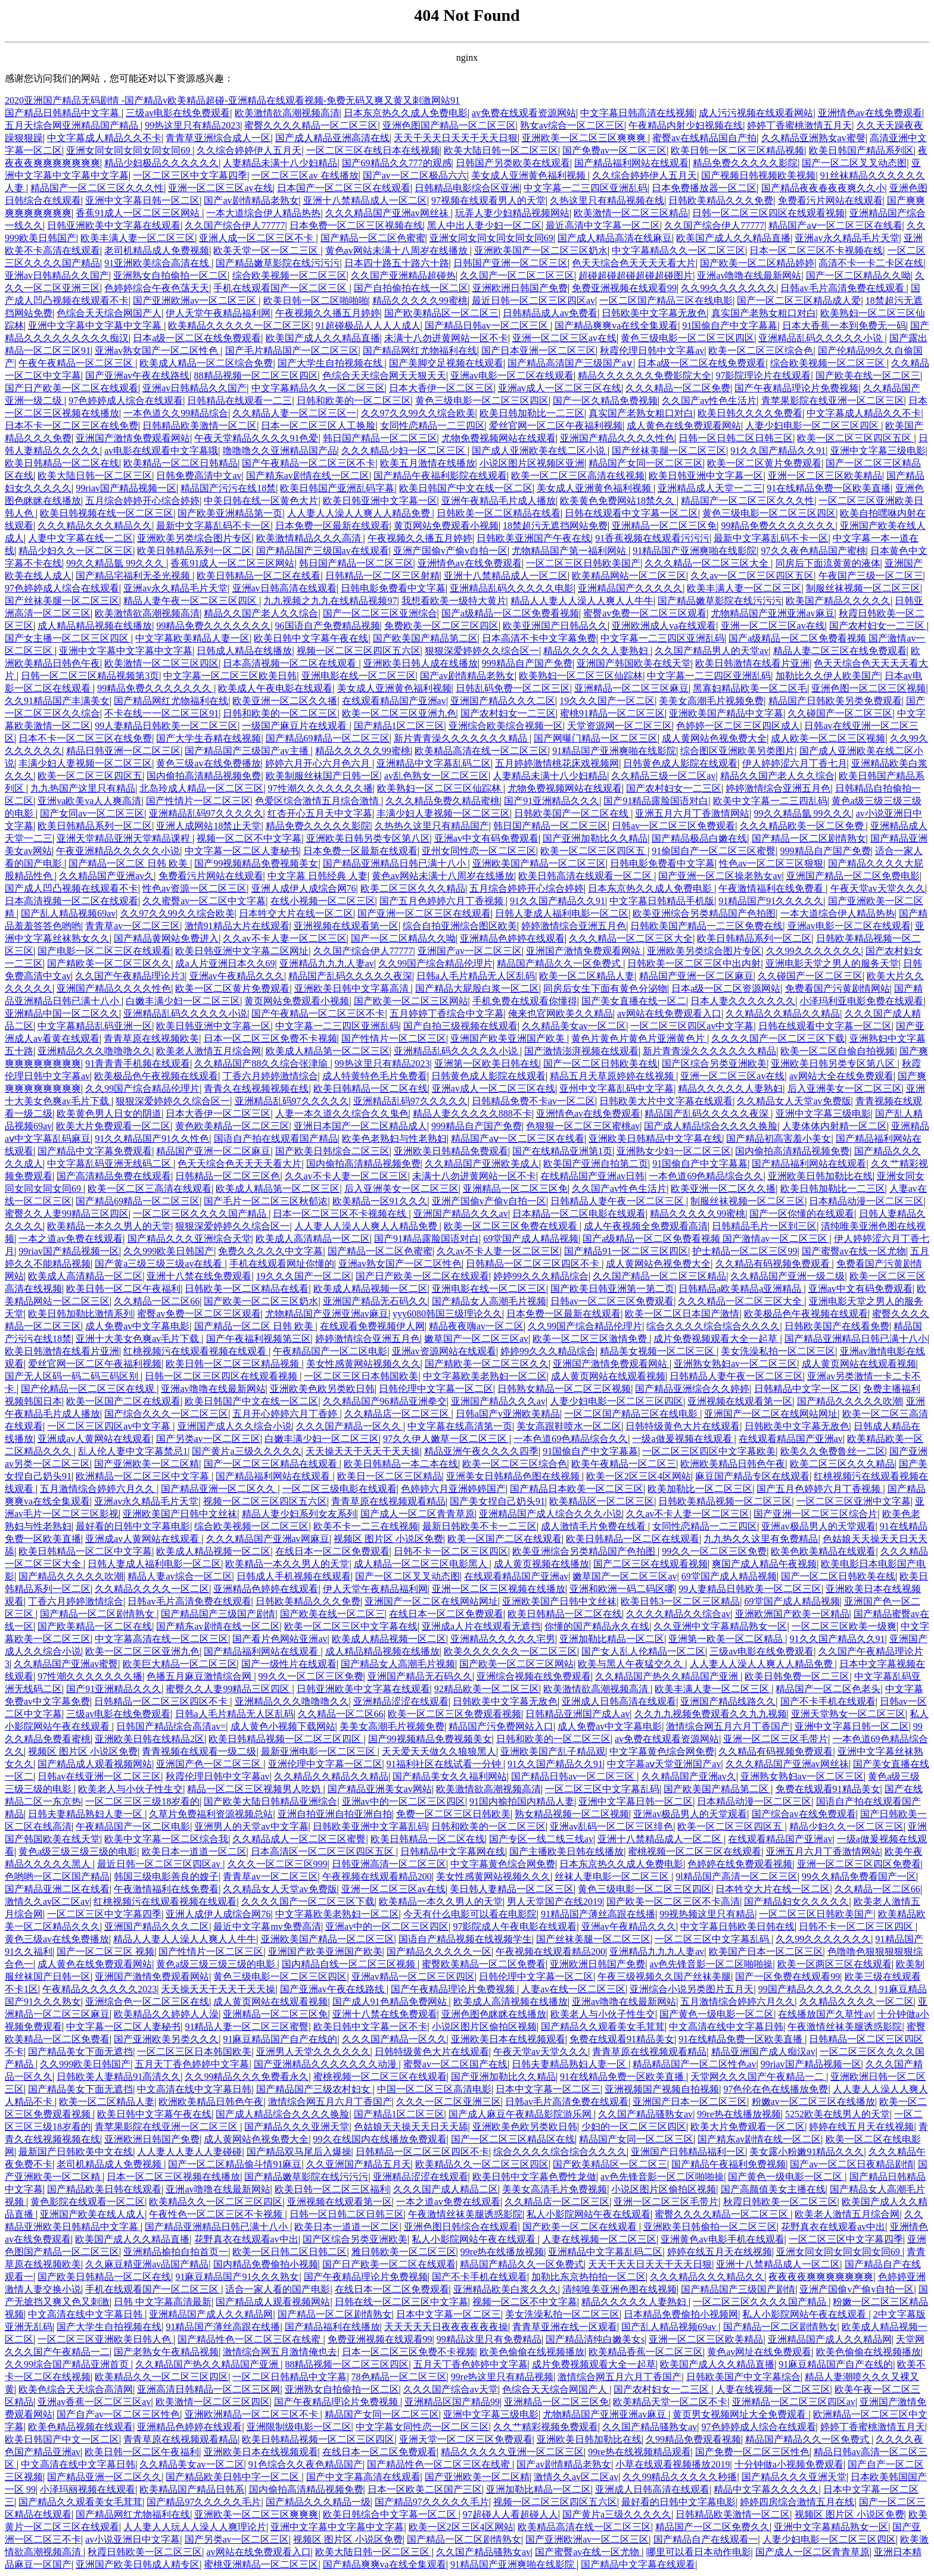 The height and width of the screenshot is (2576, 934). Describe the element at coordinates (794, 1101) in the screenshot. I see `久久精品女人天堂av免费版` at that location.